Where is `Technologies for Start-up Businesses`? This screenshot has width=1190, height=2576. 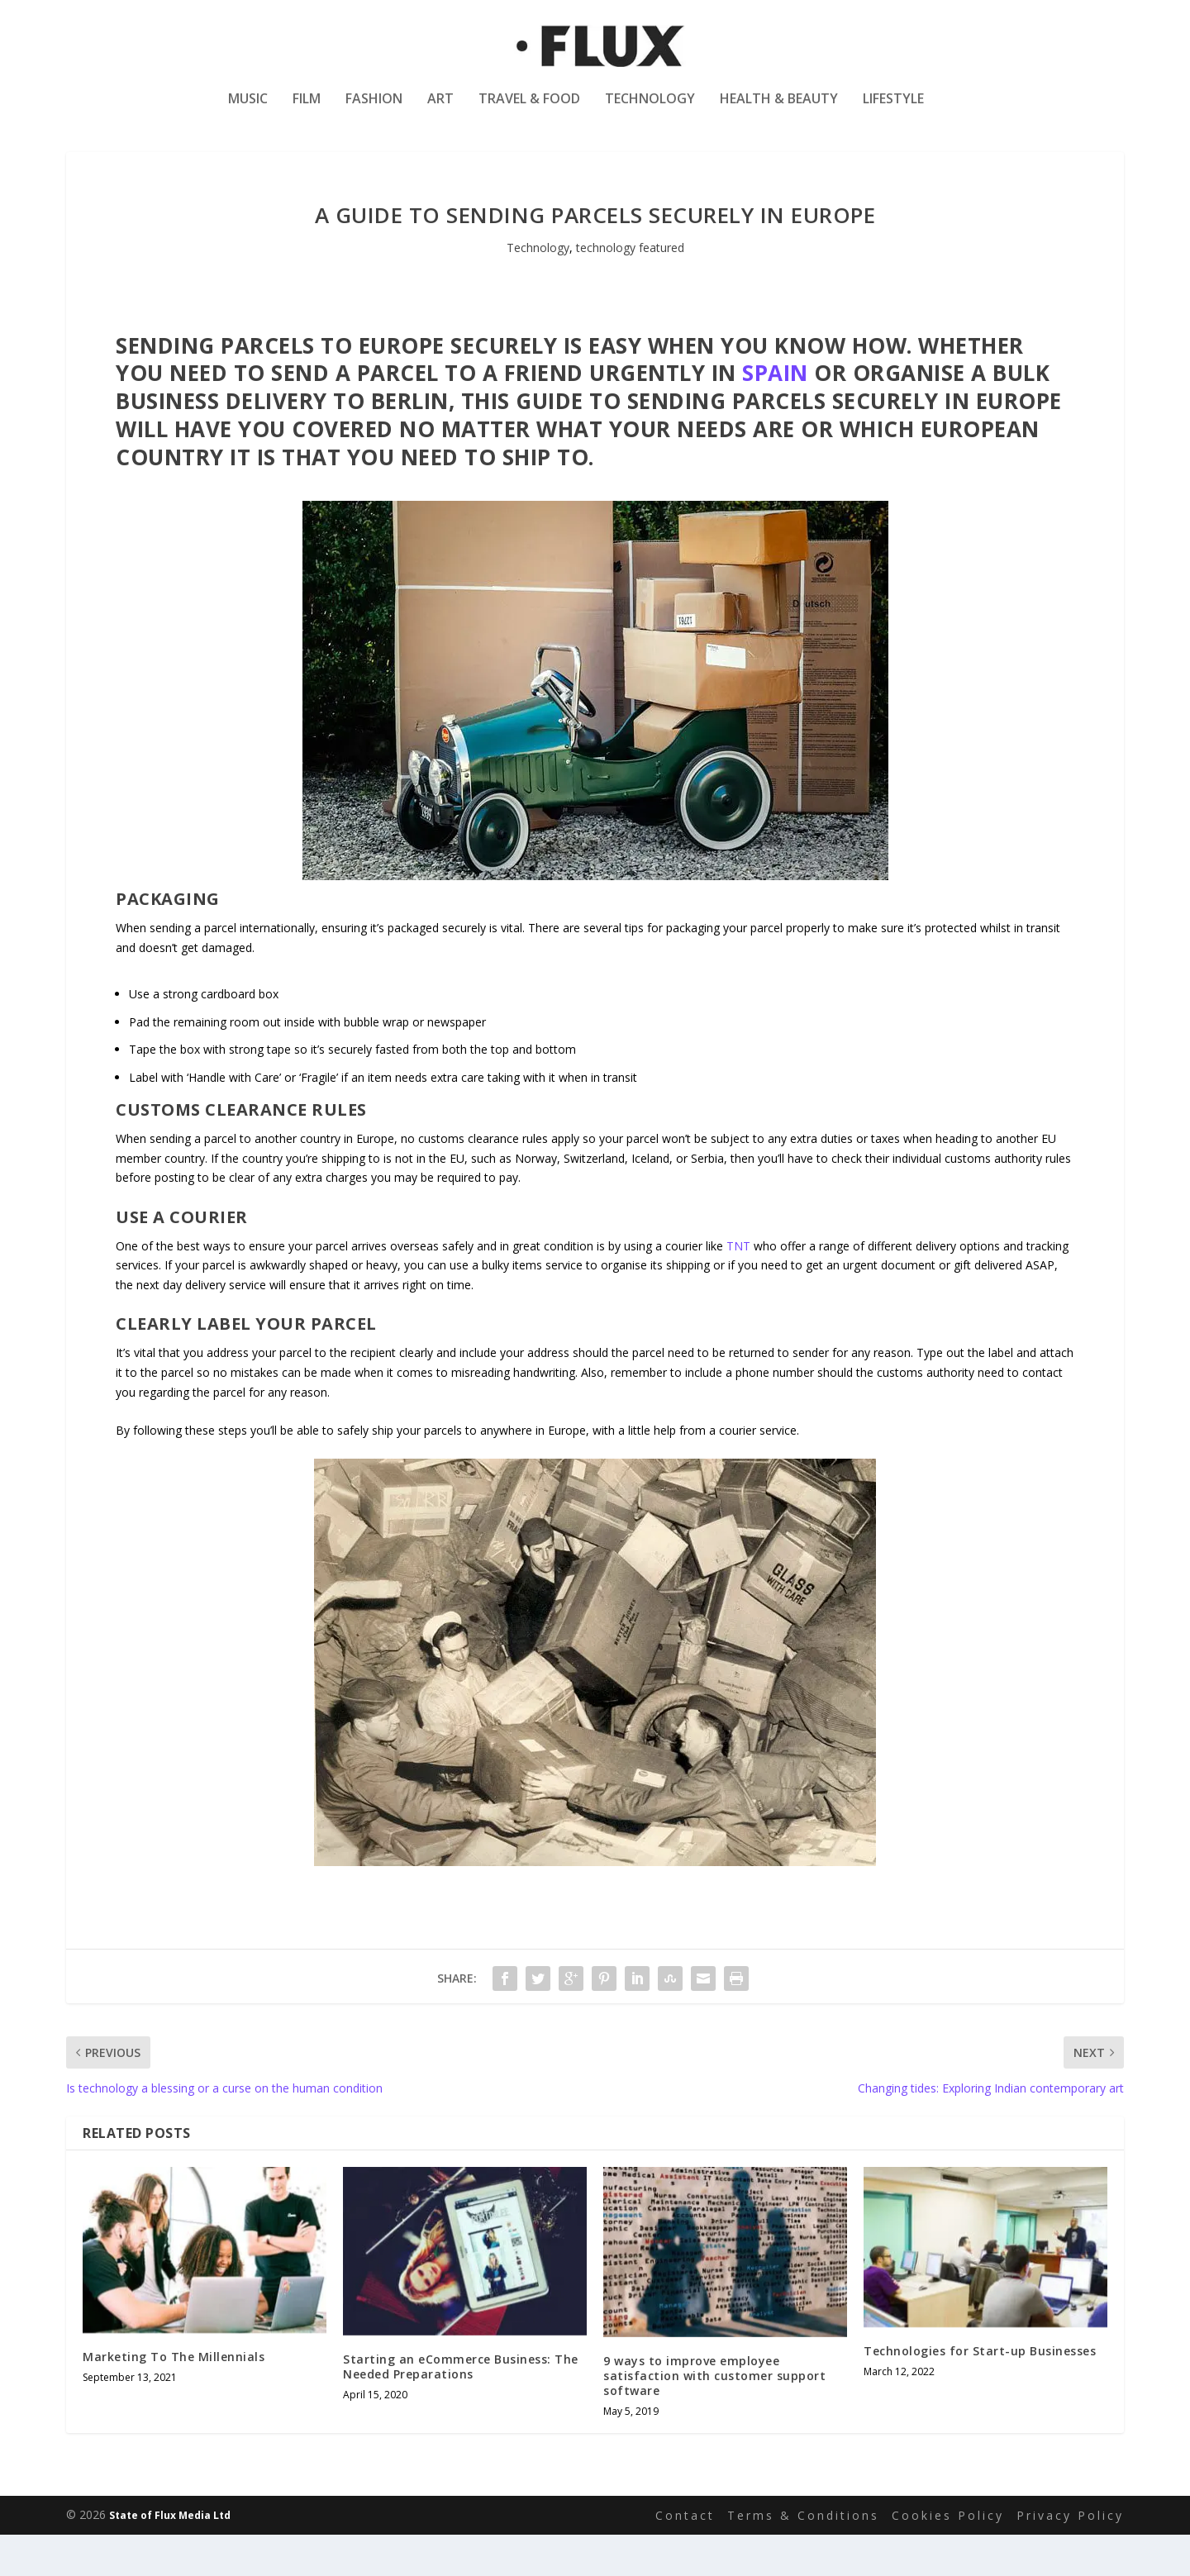
Technologies for Start-up Businesses is located at coordinates (980, 2392).